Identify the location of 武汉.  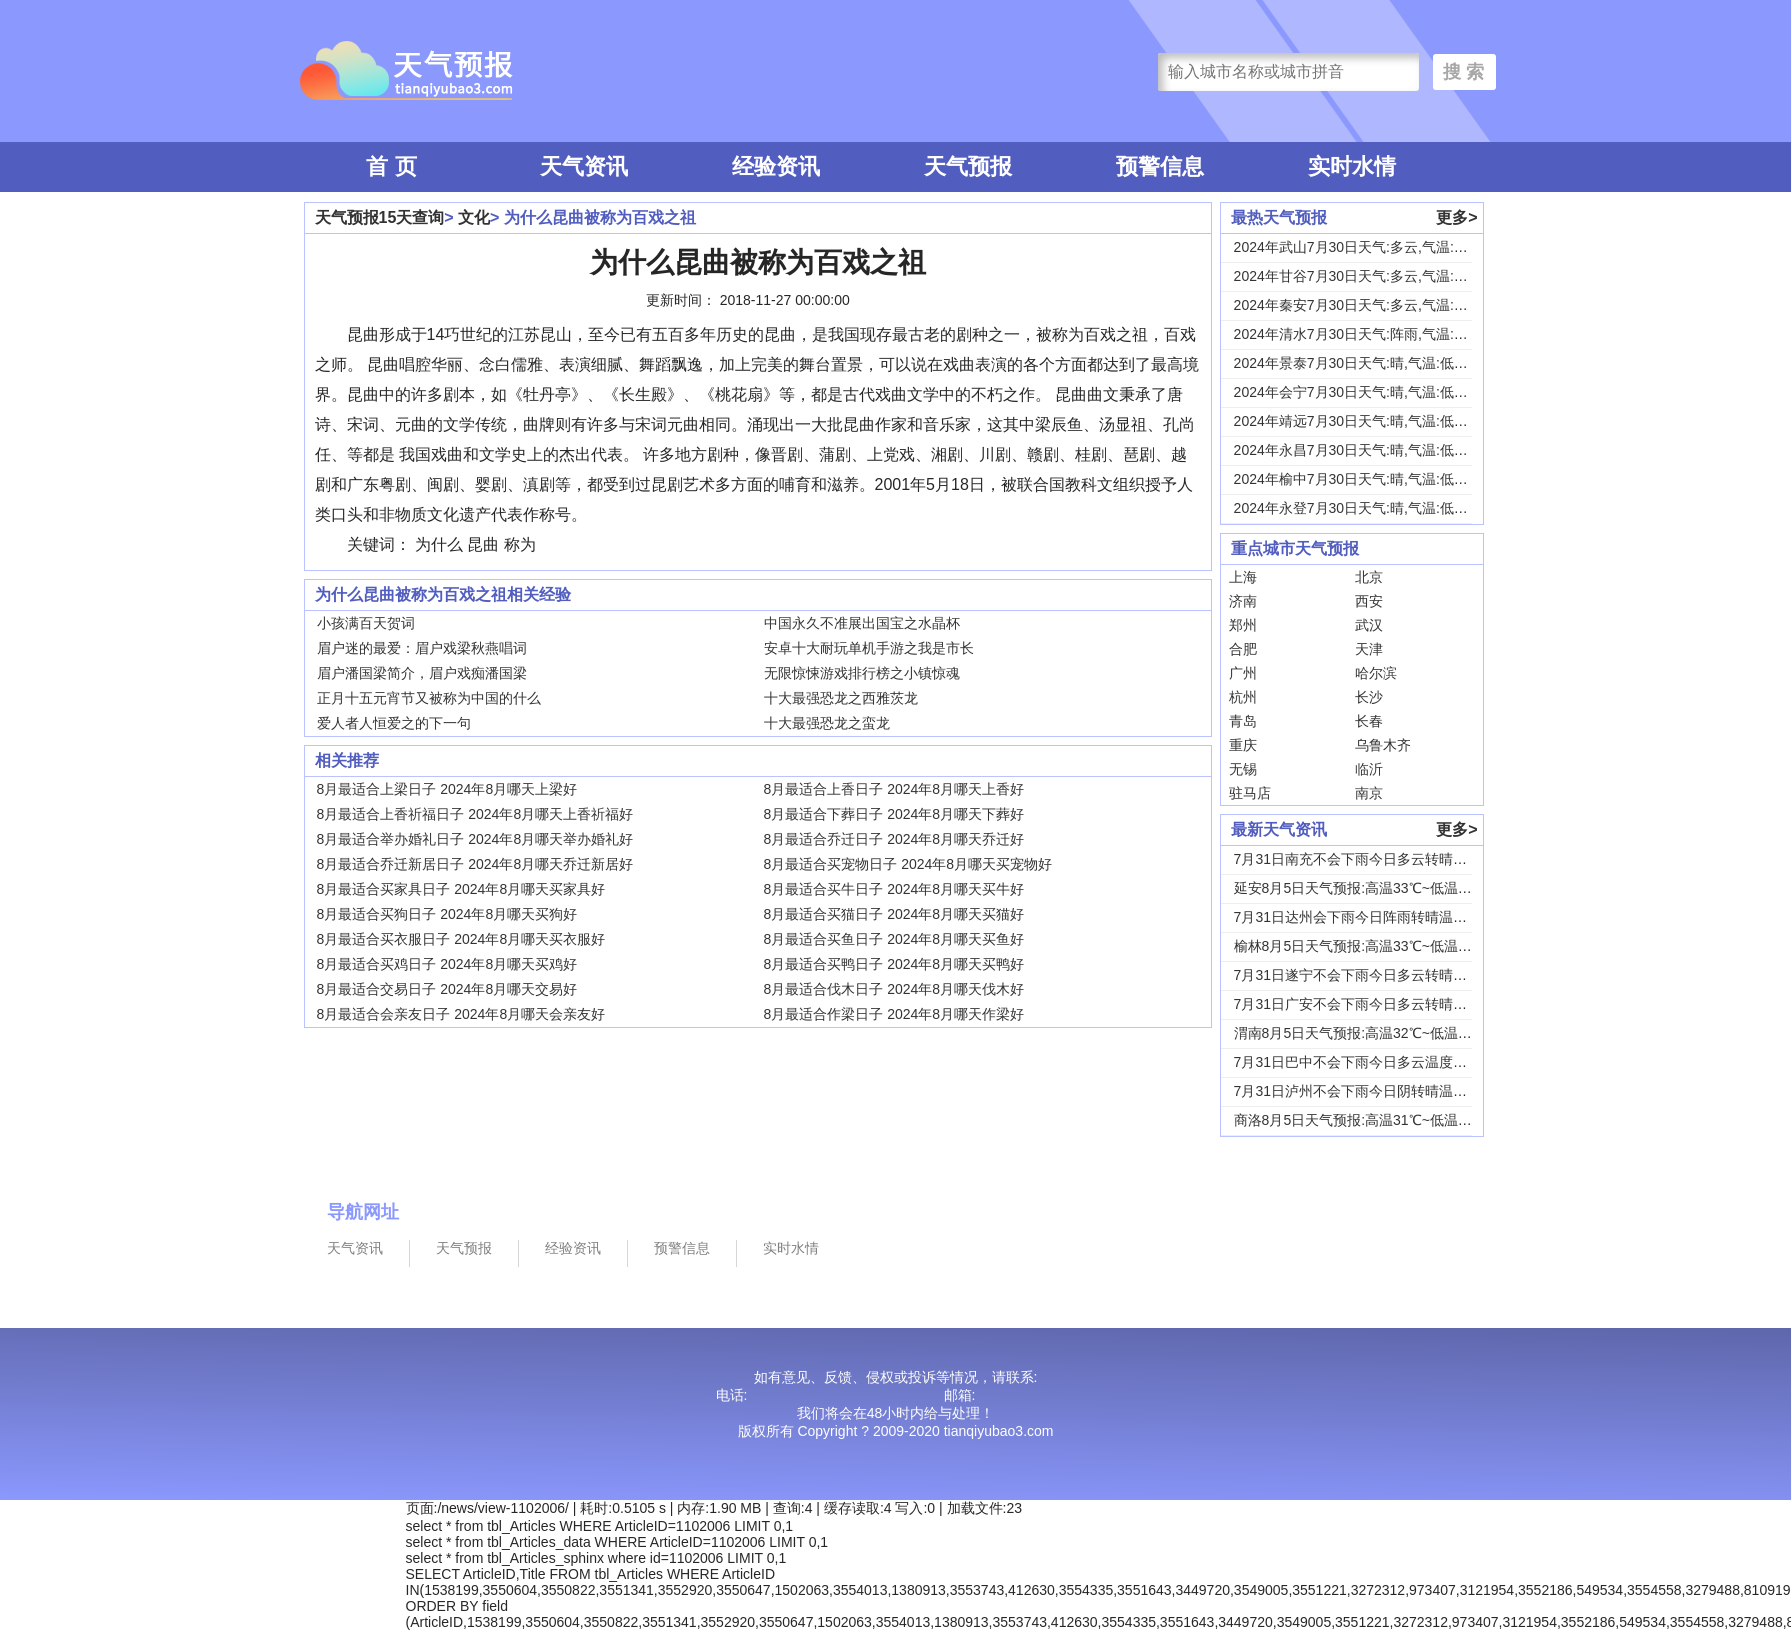
(1369, 625).